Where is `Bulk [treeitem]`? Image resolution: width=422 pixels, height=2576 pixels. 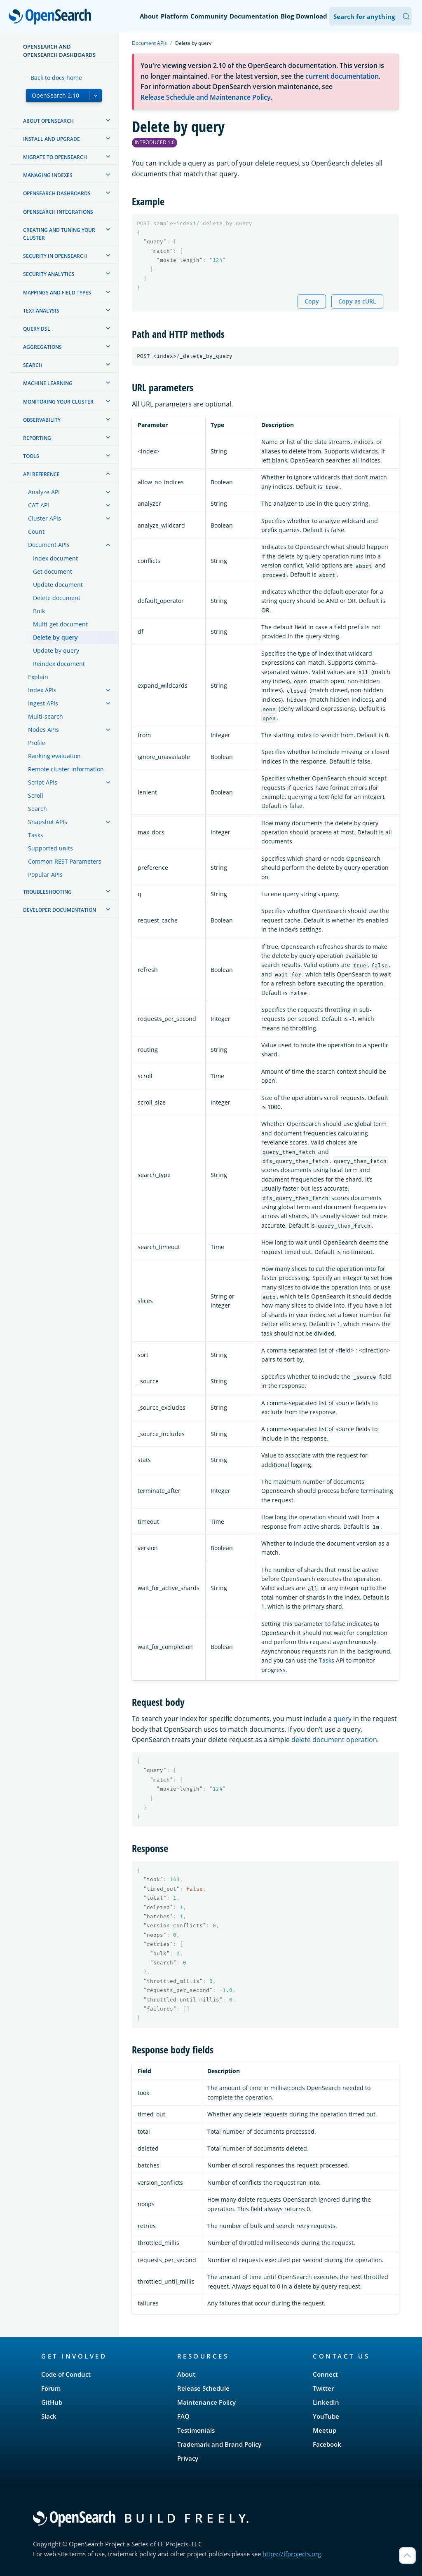
Bulk [treeitem] is located at coordinates (39, 611).